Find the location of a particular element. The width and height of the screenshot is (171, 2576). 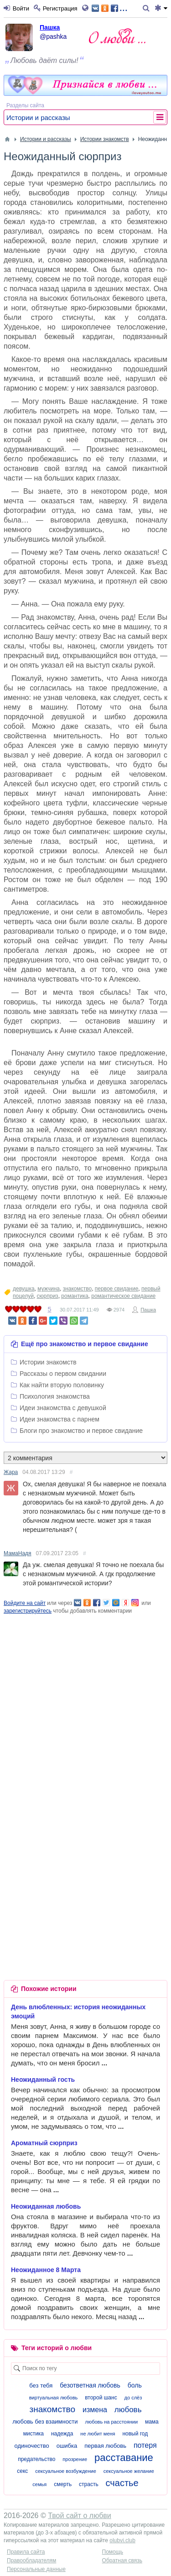

мистика is located at coordinates (33, 2433).